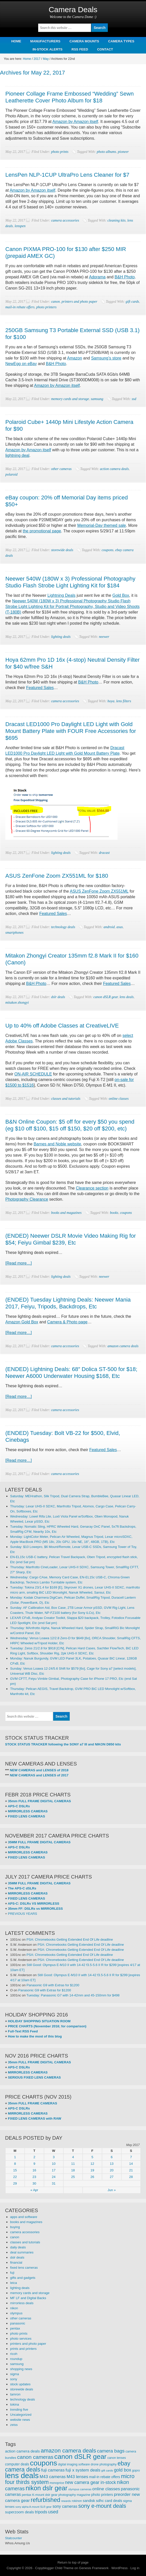 The width and height of the screenshot is (146, 2576). I want to click on 25 [Posts published on May 25, 2017], so click(73, 2177).